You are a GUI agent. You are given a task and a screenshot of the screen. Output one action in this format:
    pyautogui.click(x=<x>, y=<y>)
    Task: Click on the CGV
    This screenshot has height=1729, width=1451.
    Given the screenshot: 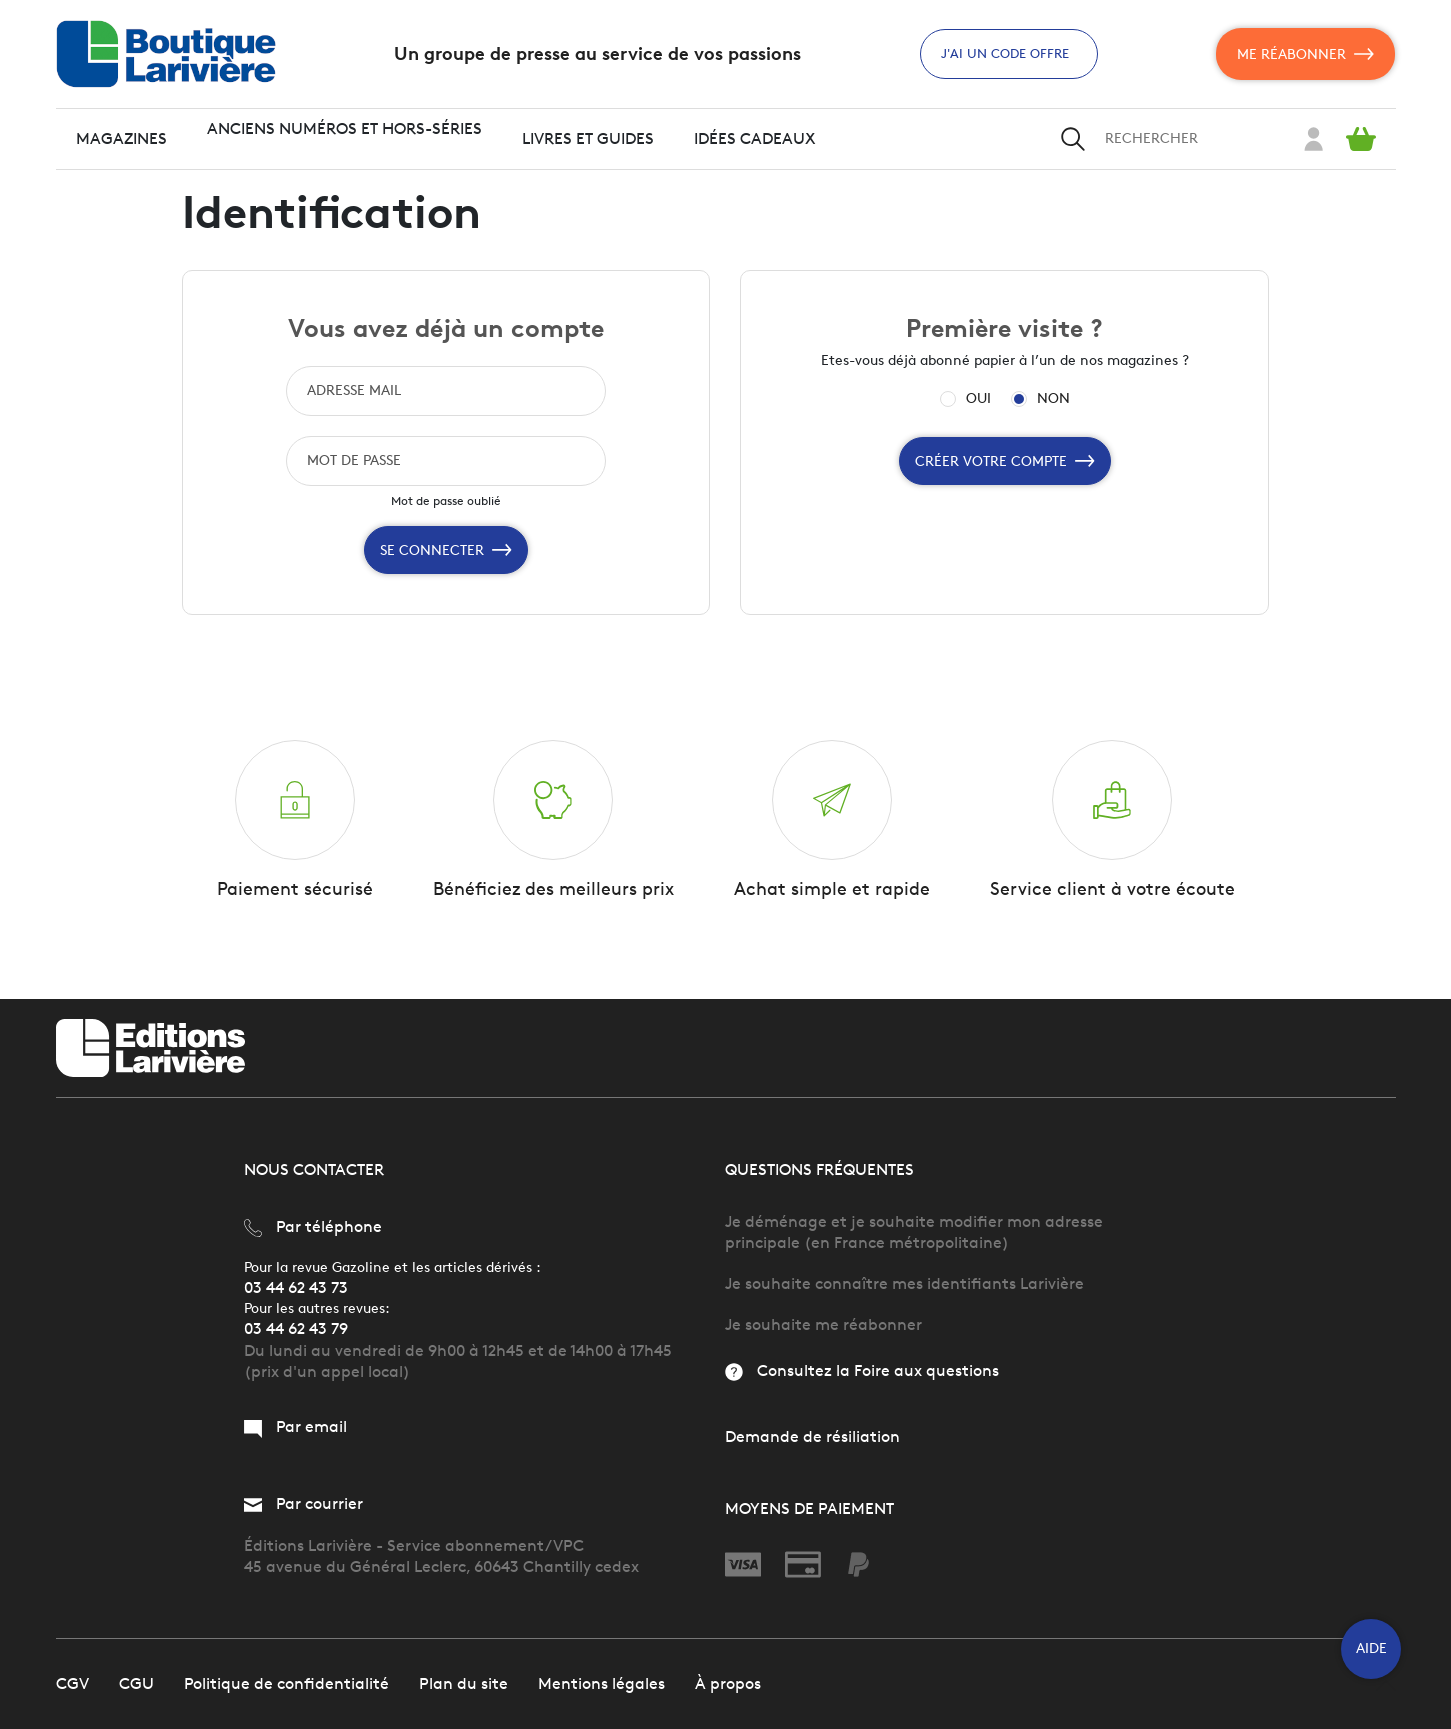 What is the action you would take?
    pyautogui.click(x=72, y=1683)
    